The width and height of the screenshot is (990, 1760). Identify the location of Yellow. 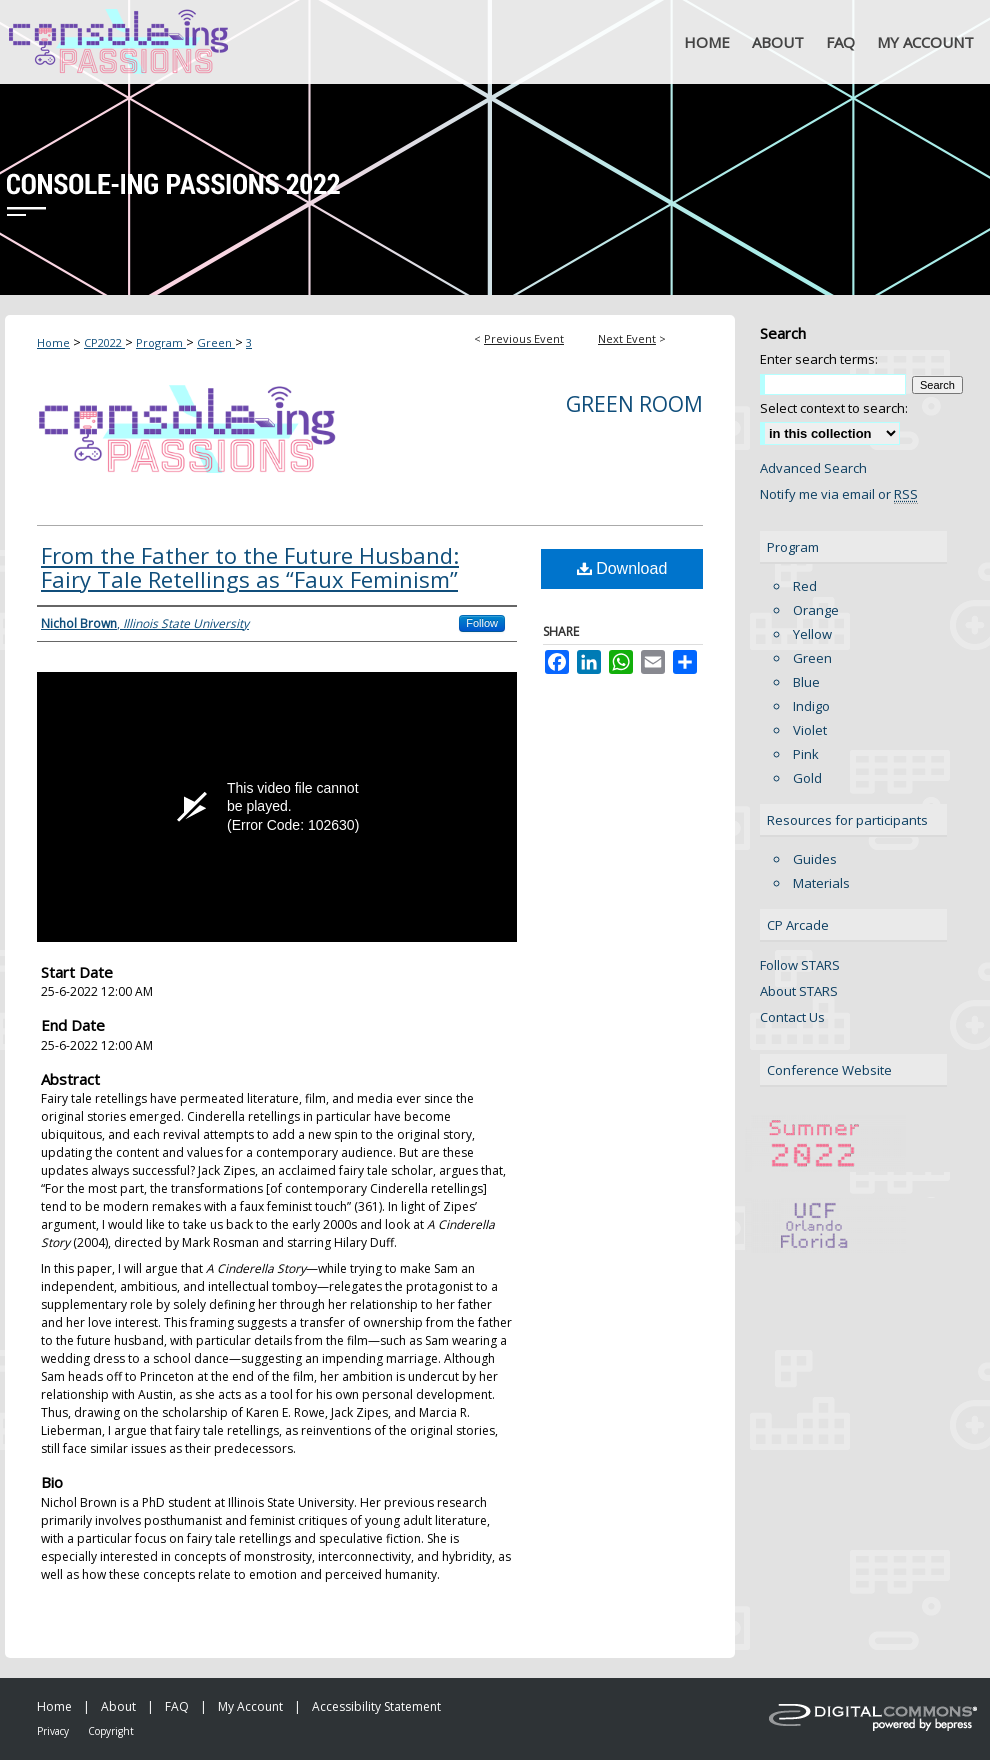
(812, 634).